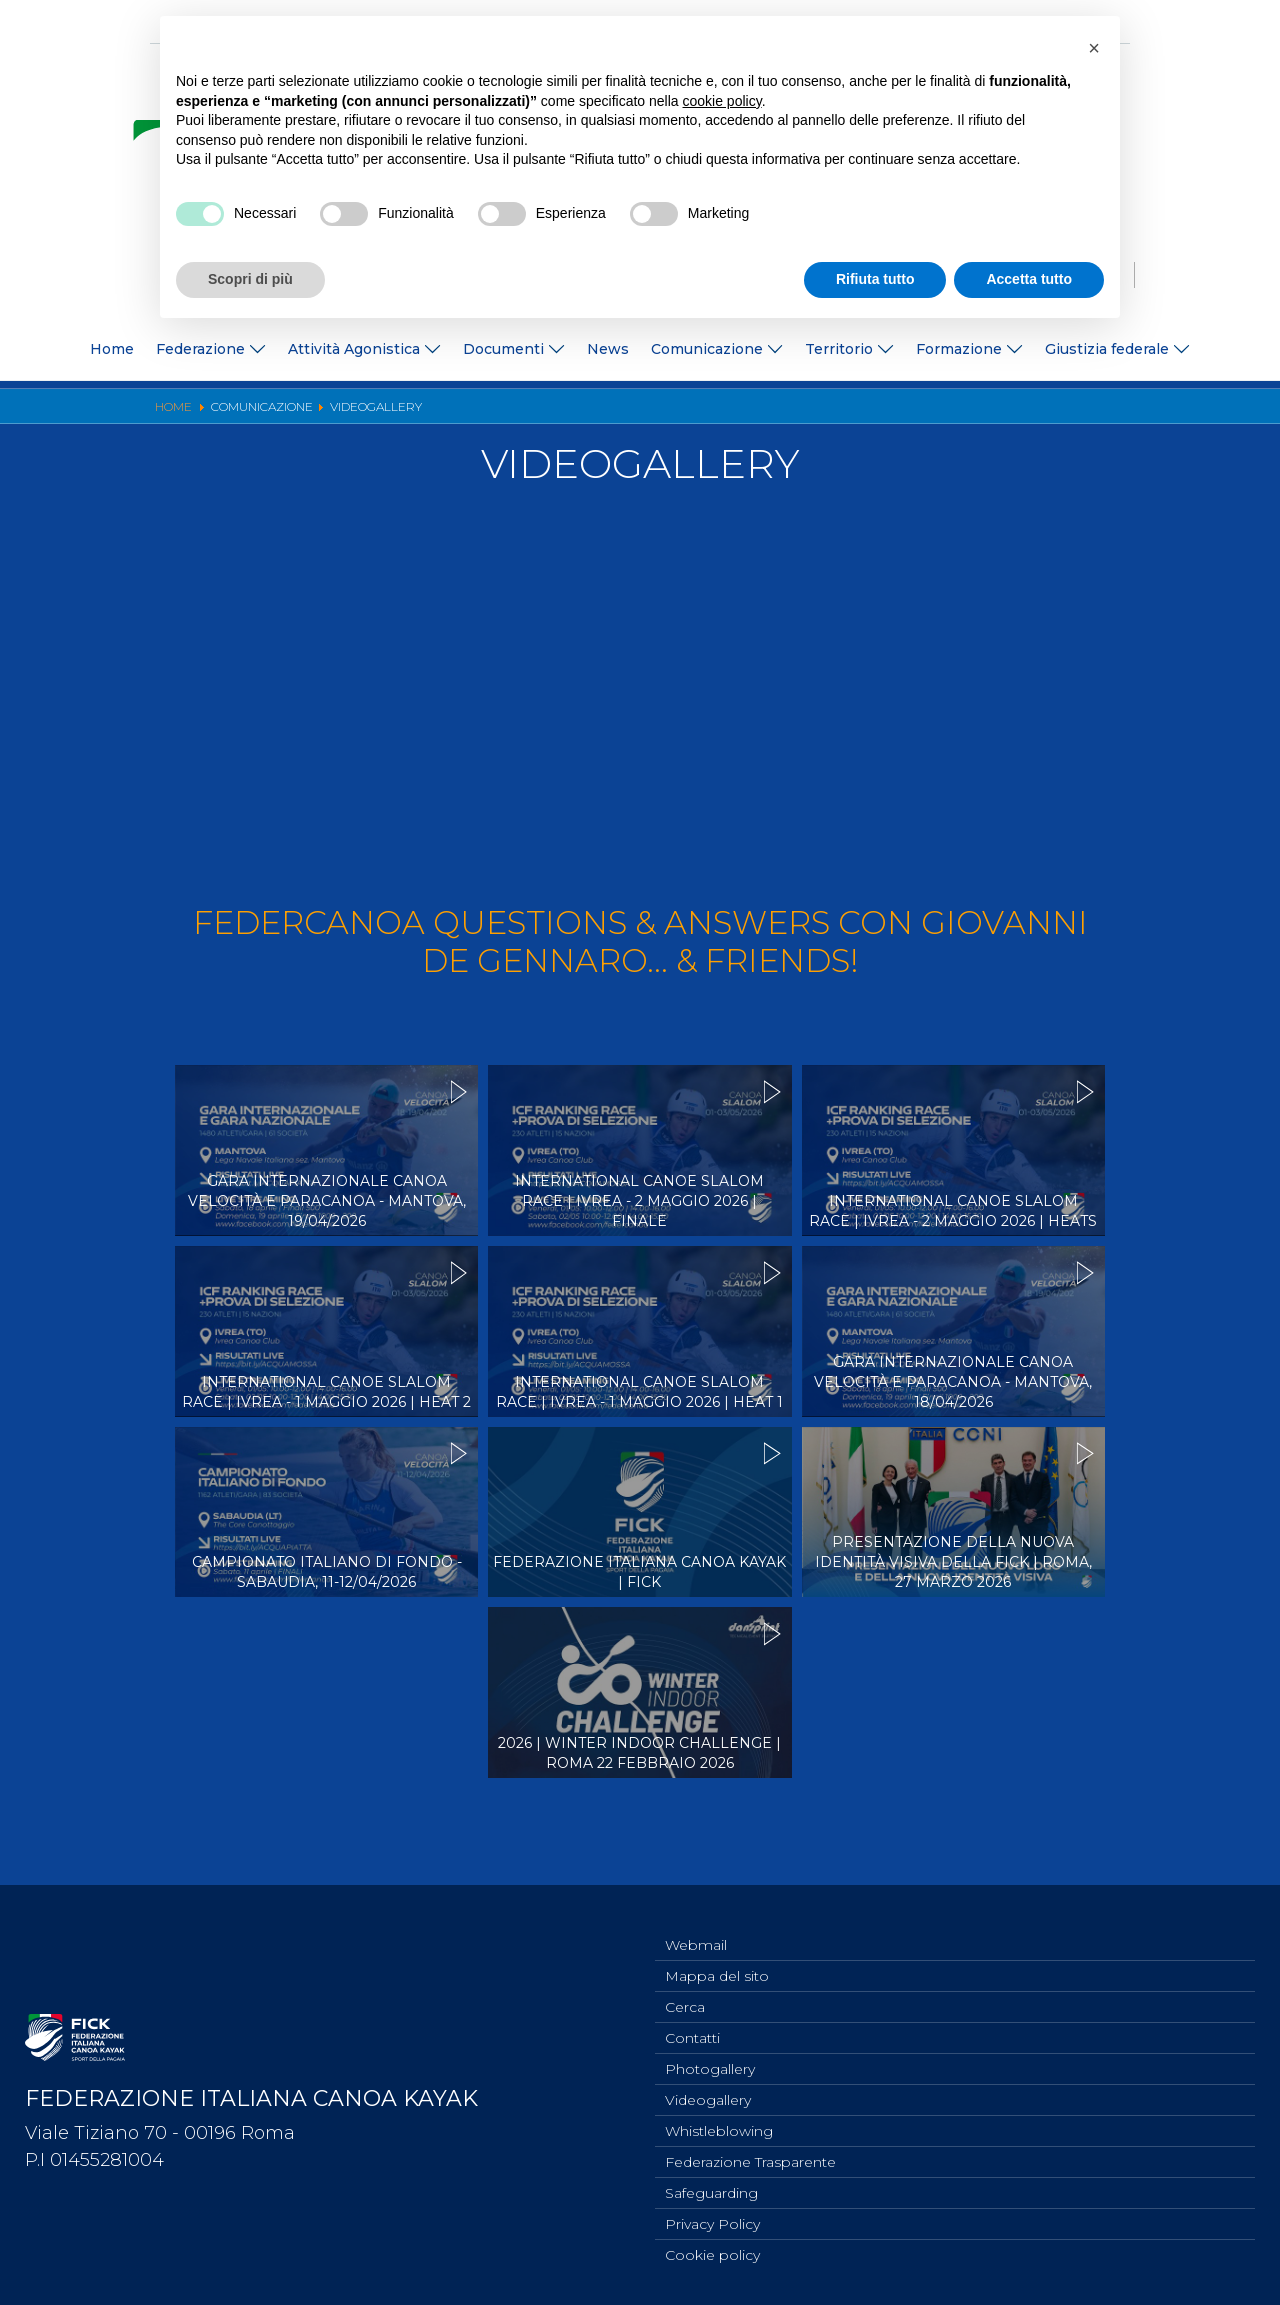 The height and width of the screenshot is (2305, 1280). What do you see at coordinates (688, 413) in the screenshot?
I see `Videogallery` at bounding box center [688, 413].